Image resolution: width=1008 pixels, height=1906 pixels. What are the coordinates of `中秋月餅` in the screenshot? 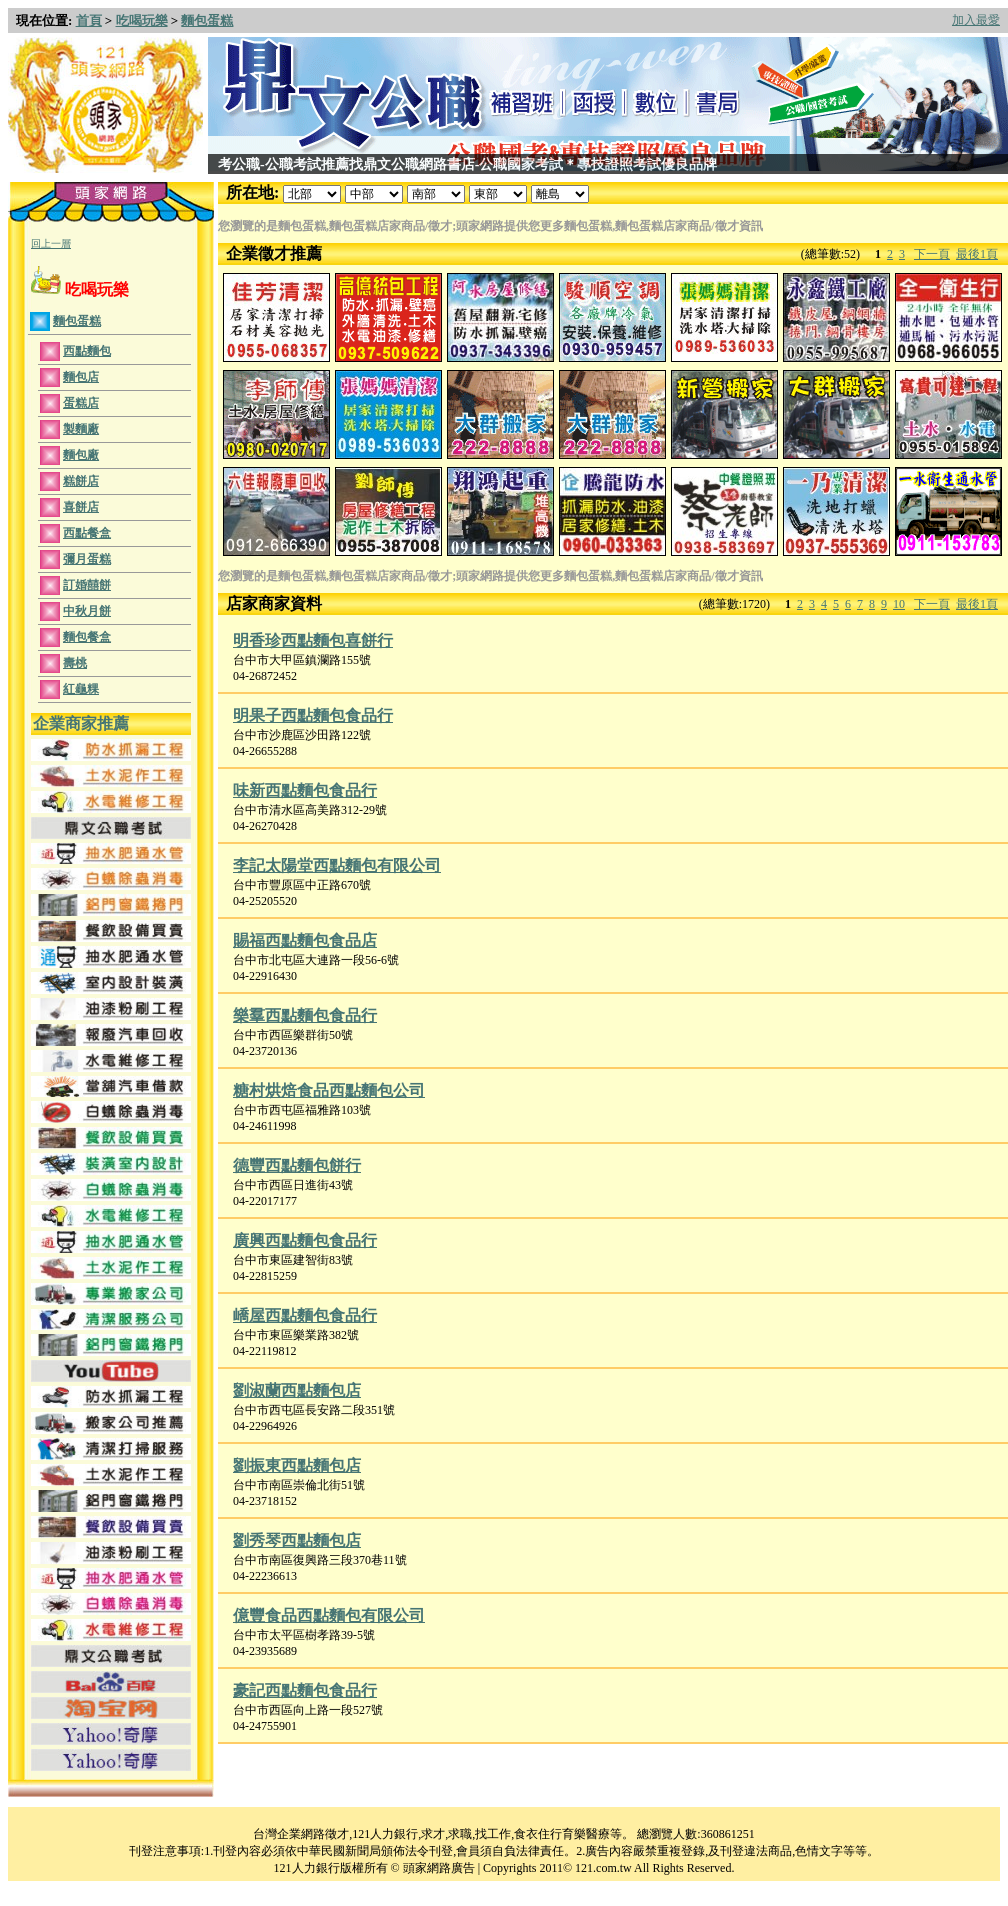 It's located at (87, 611).